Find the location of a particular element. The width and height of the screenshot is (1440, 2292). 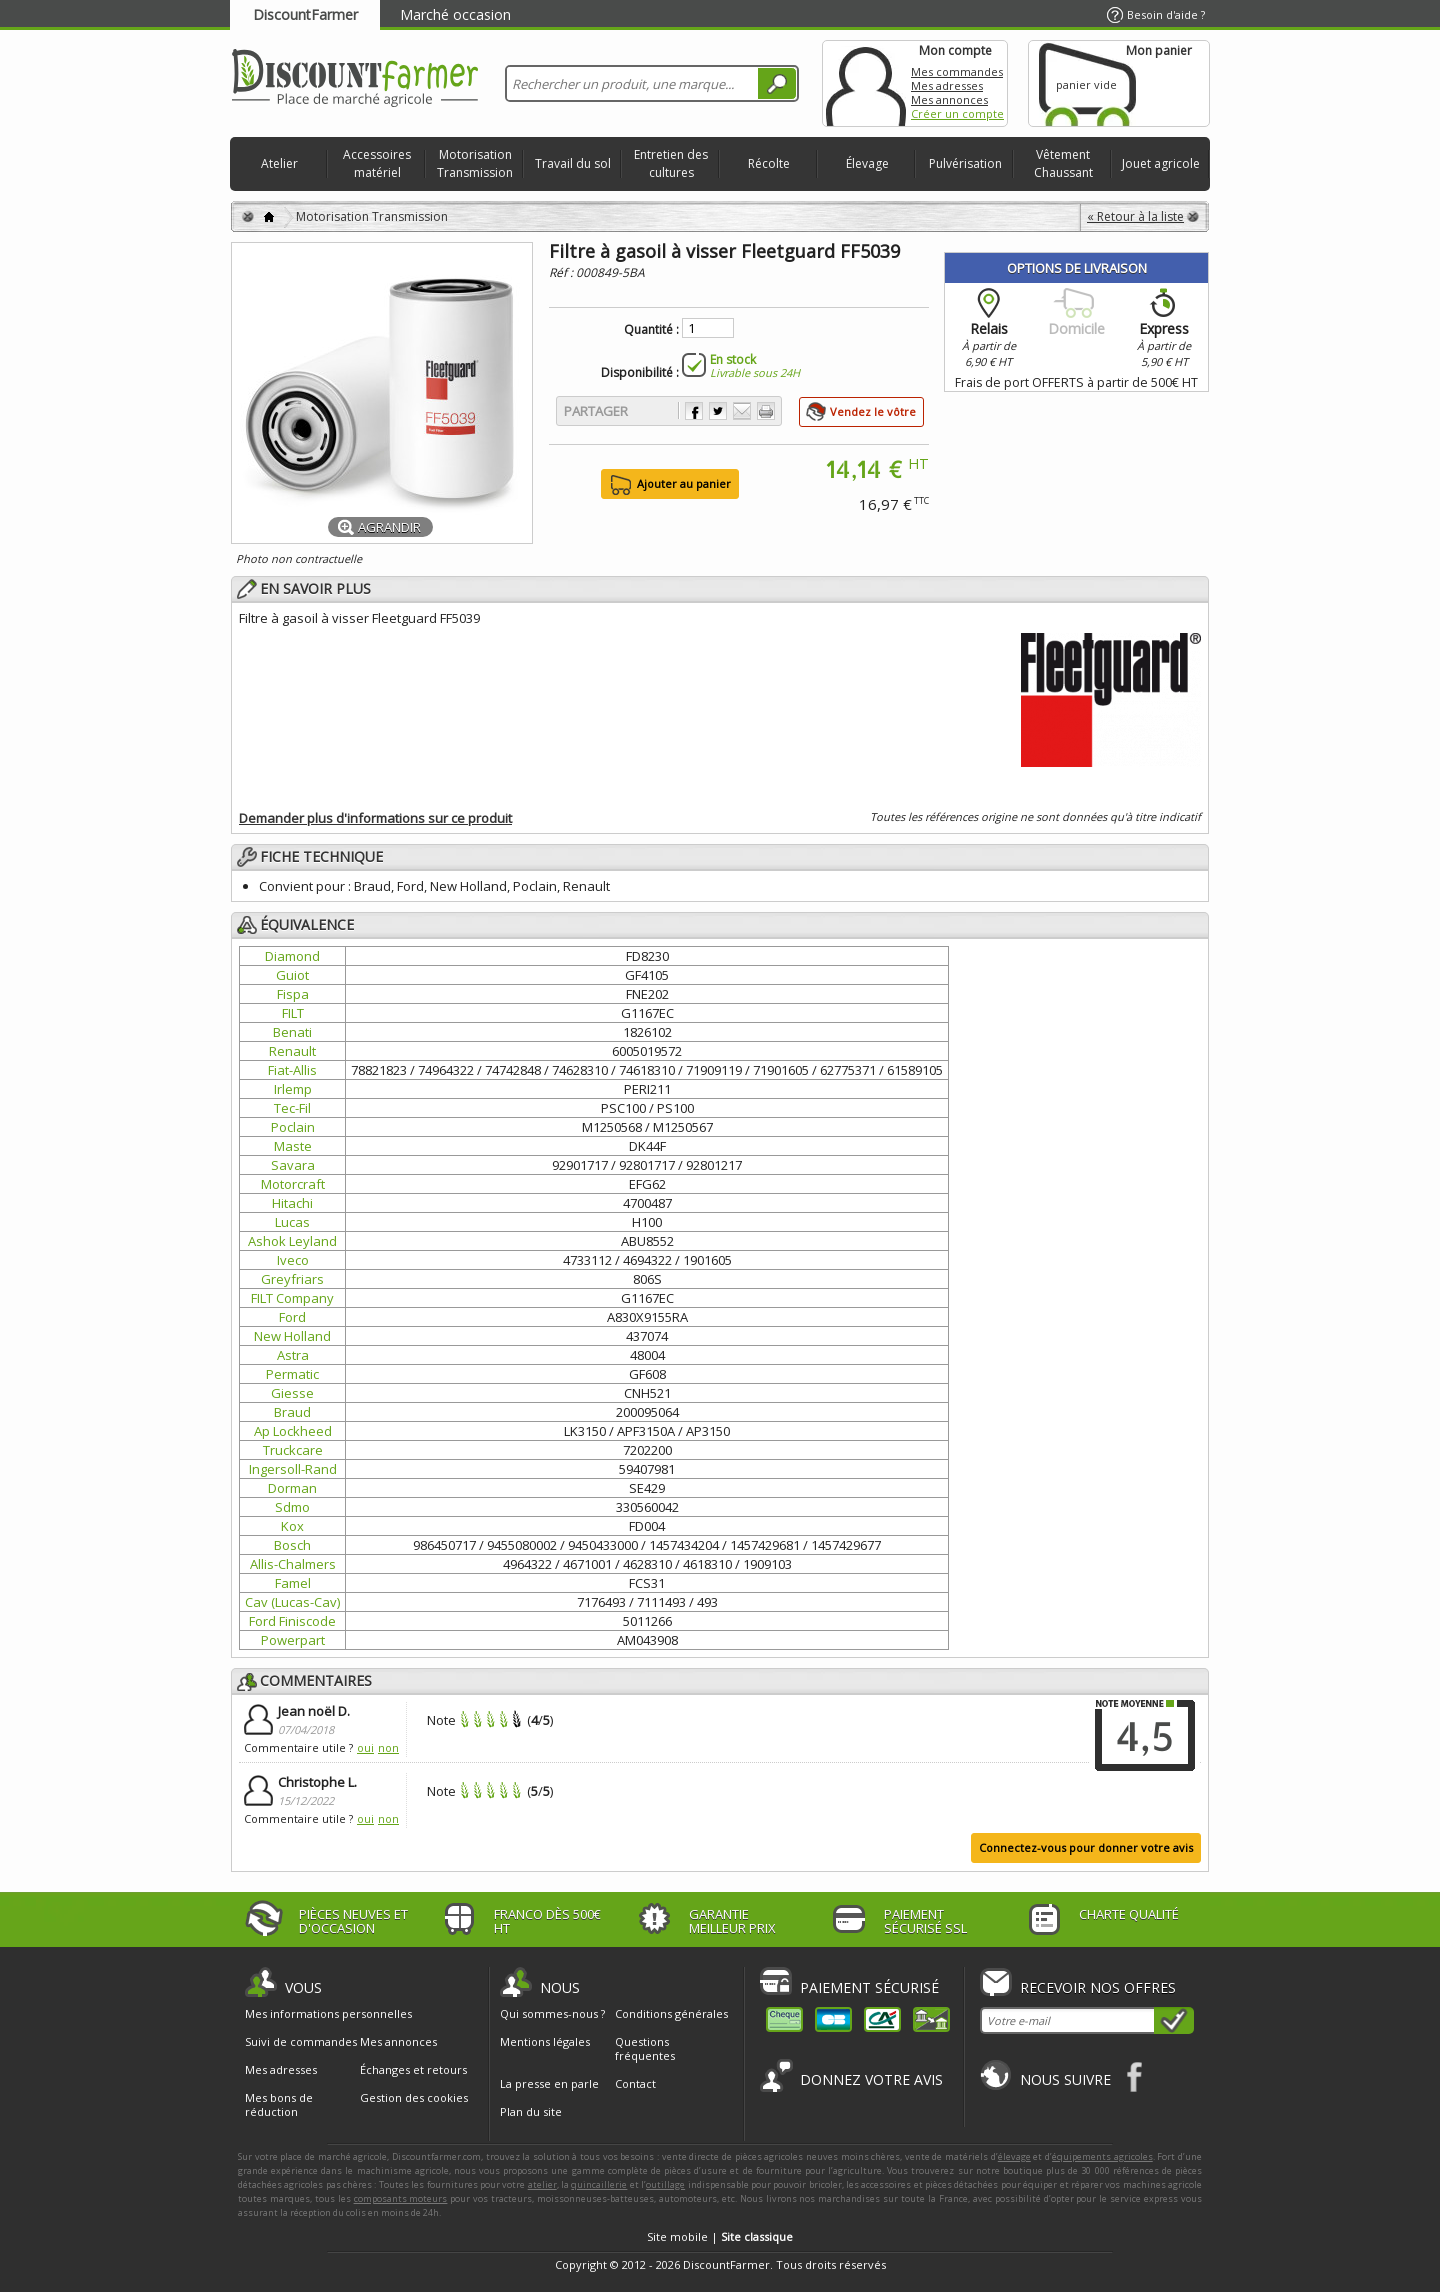

équipements agricoles is located at coordinates (1102, 2156).